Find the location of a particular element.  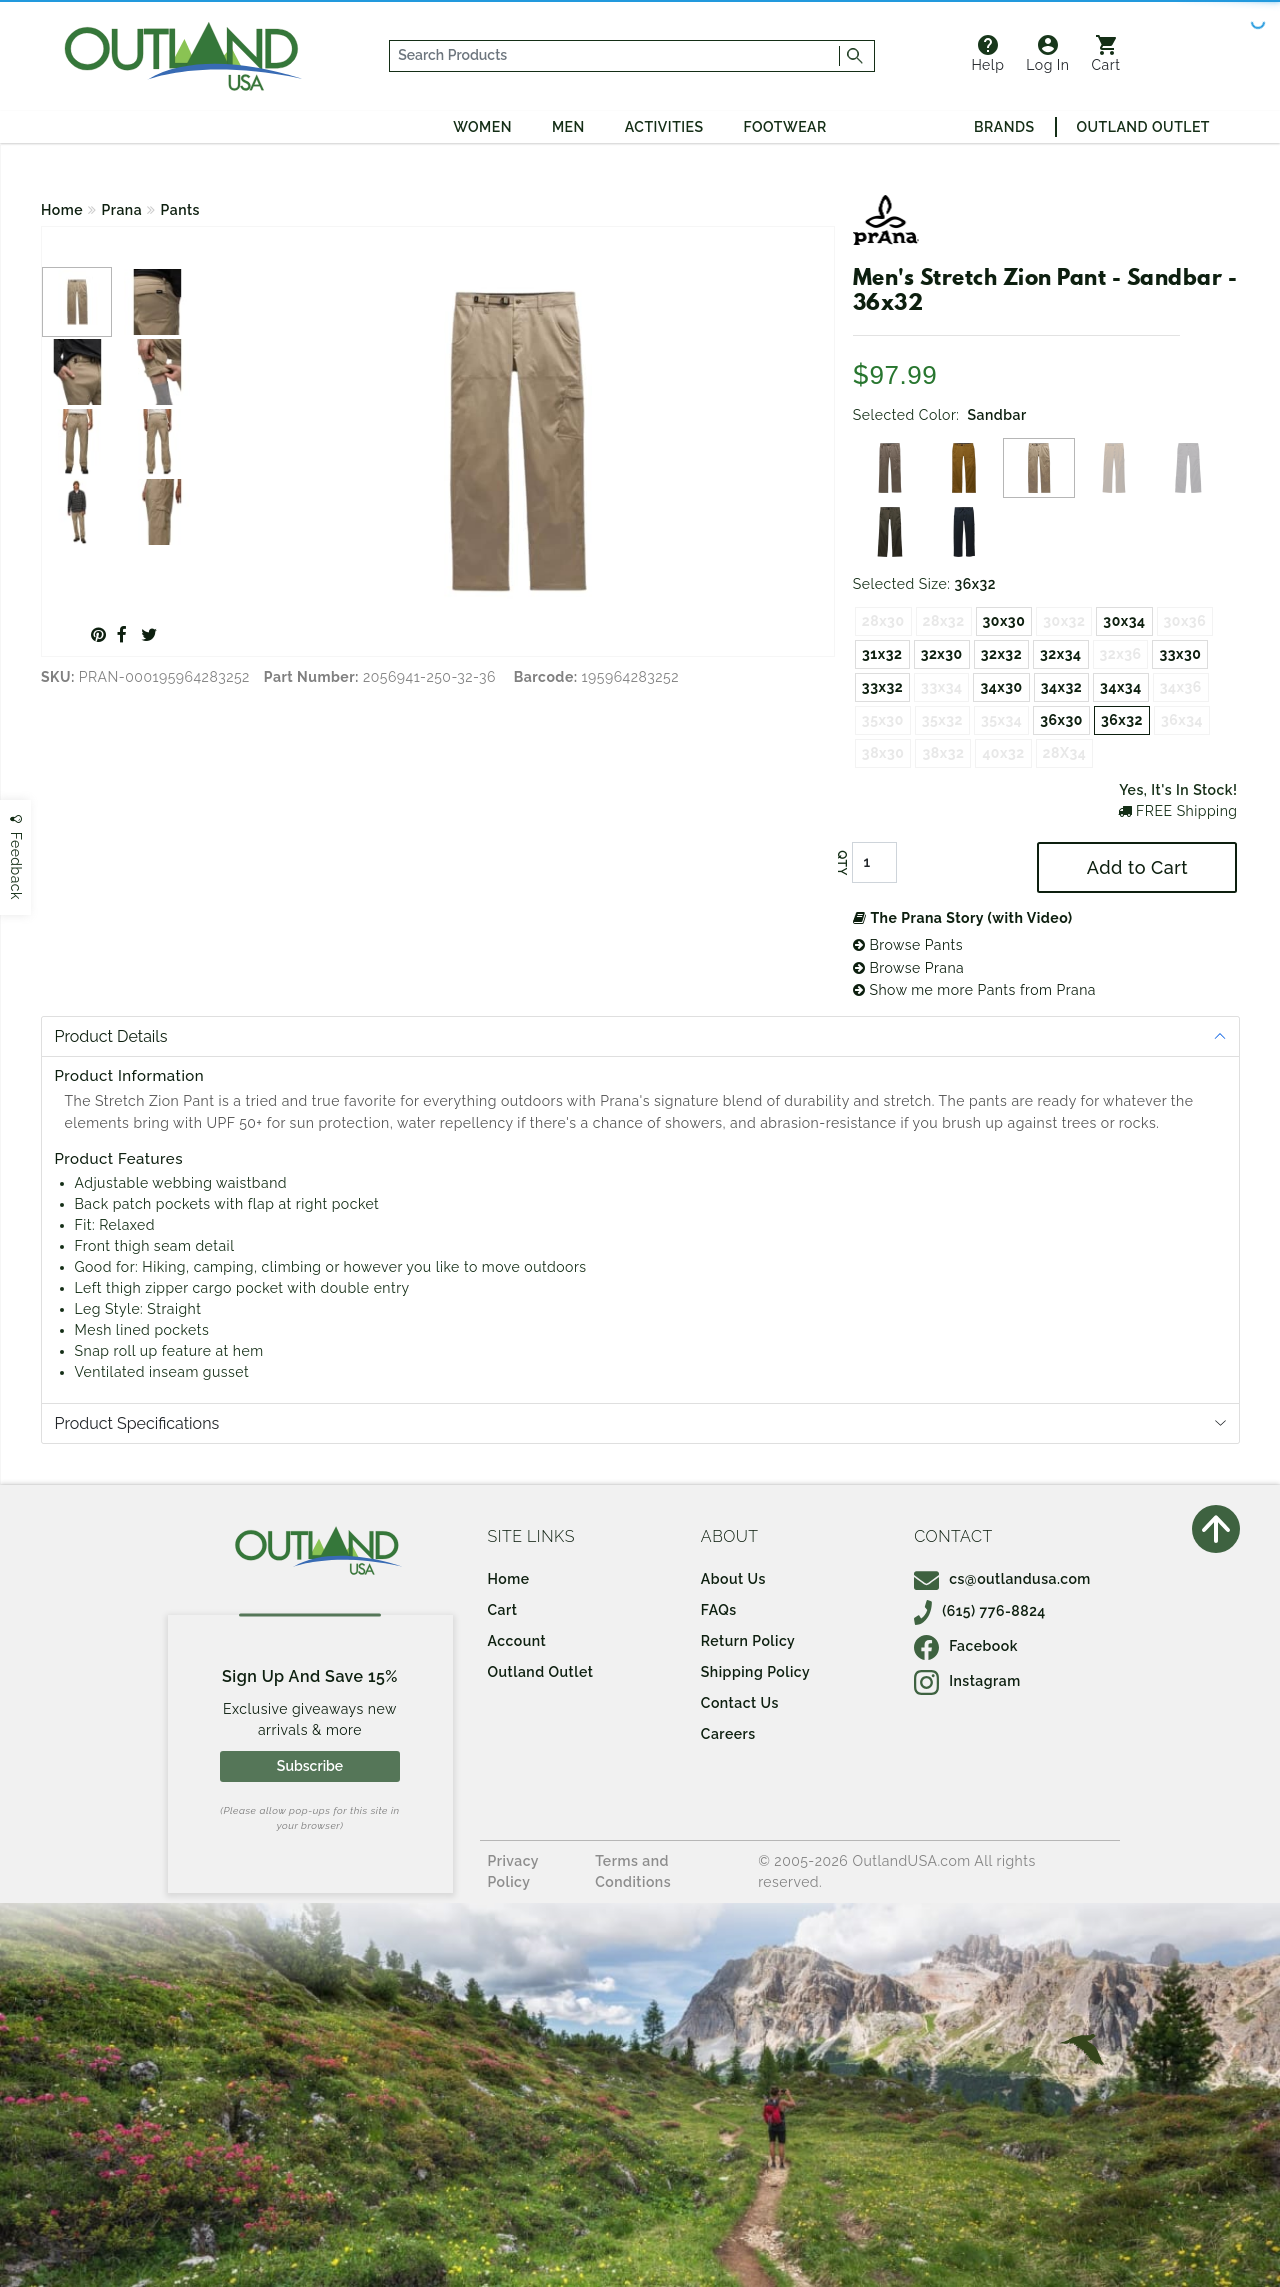

32x30 is located at coordinates (942, 654).